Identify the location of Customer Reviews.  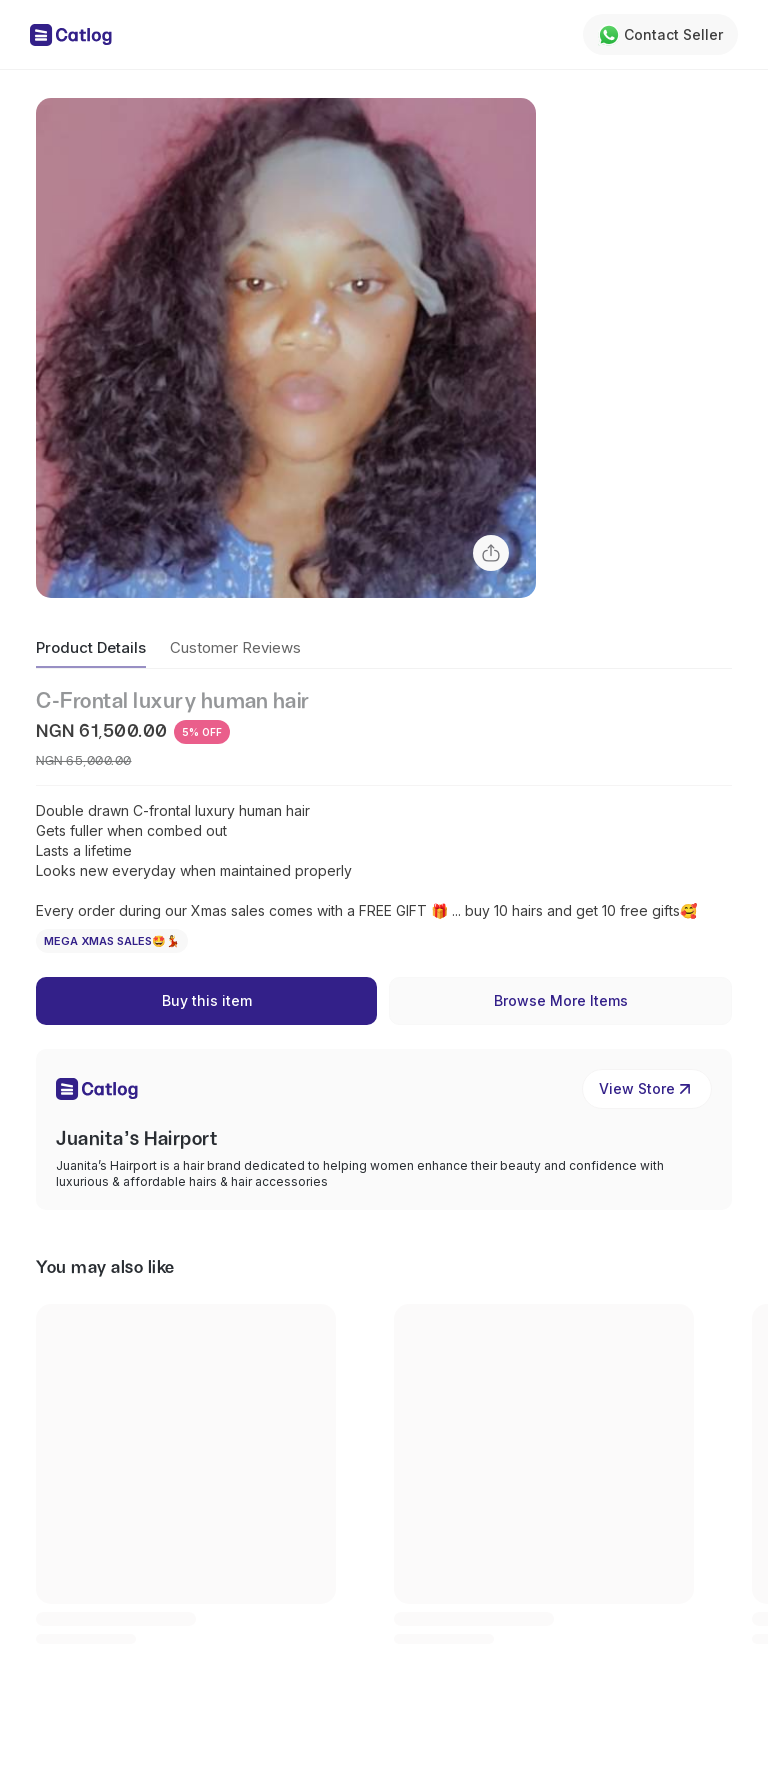
(235, 647).